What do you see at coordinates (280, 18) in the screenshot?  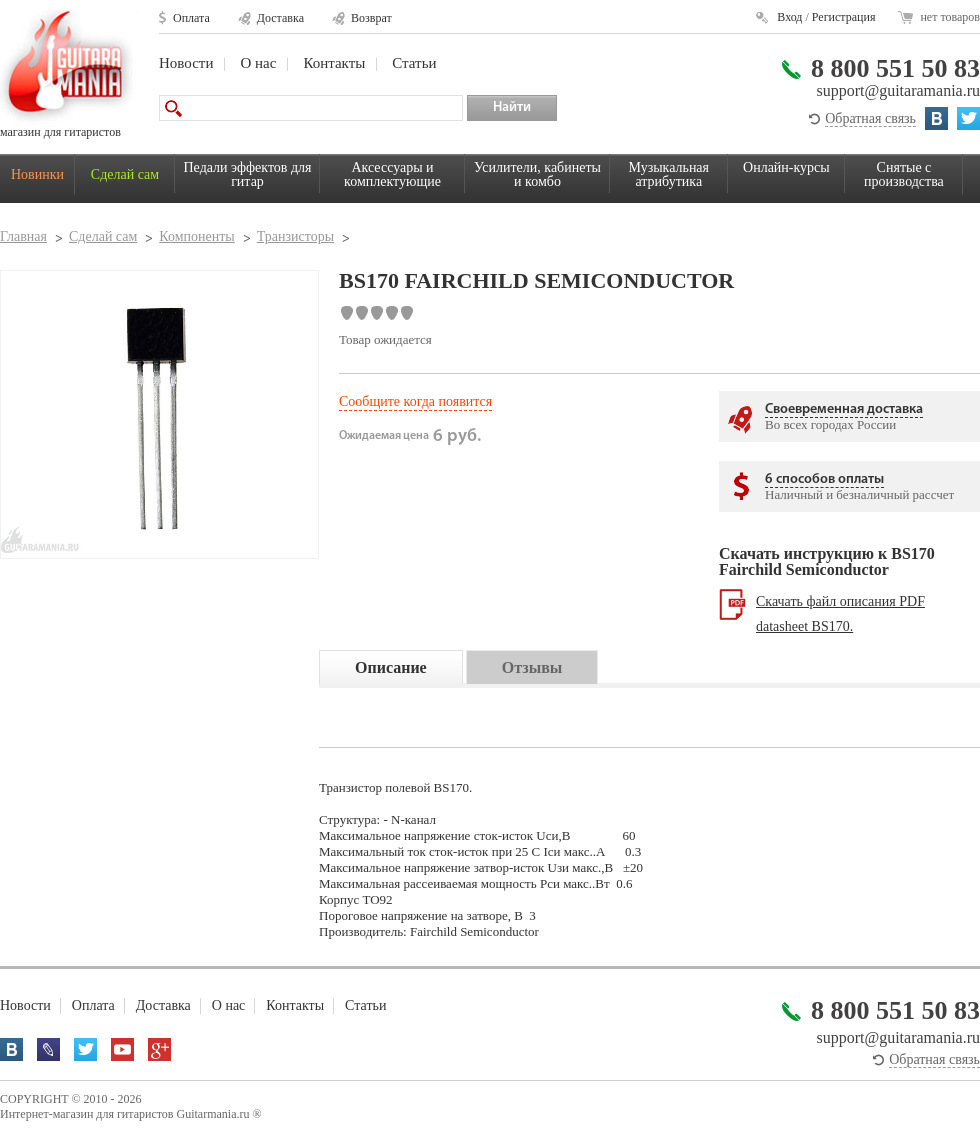 I see `Доставка` at bounding box center [280, 18].